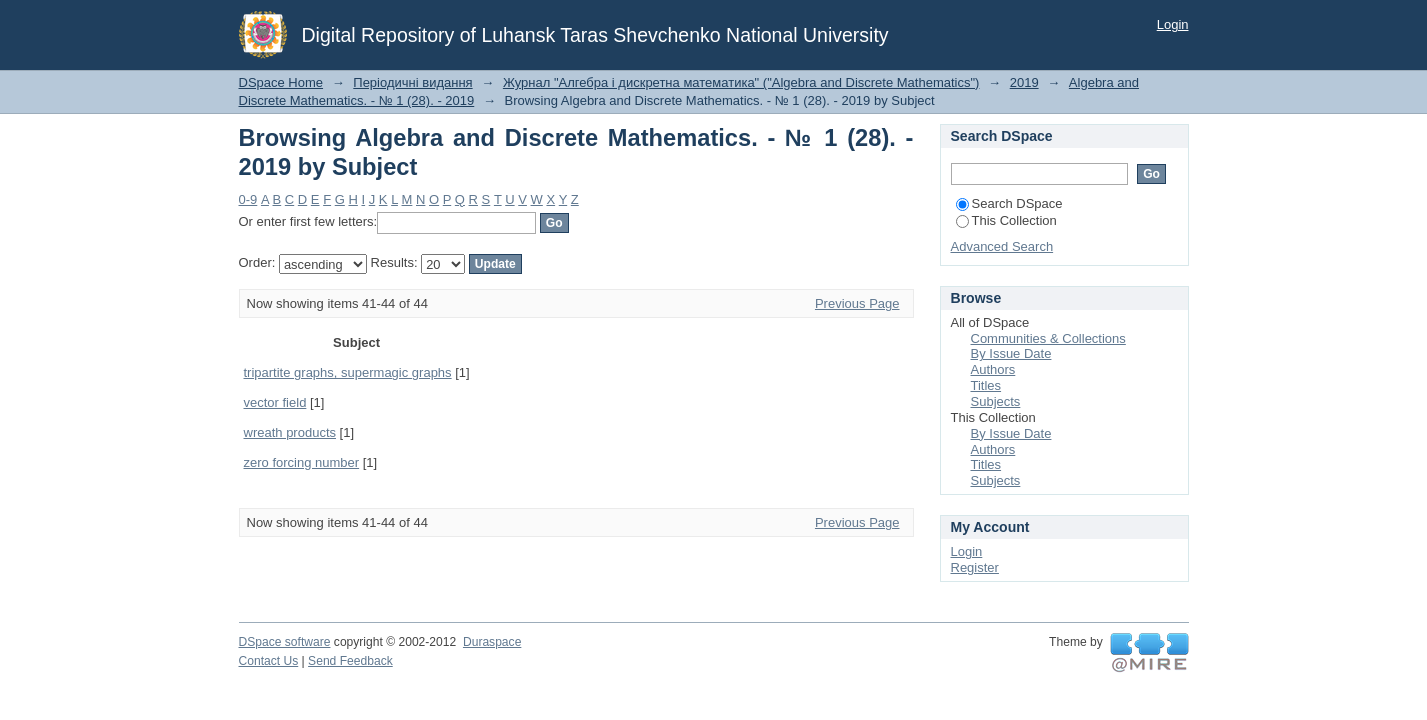 The width and height of the screenshot is (1427, 720). Describe the element at coordinates (996, 401) in the screenshot. I see `Subjects` at that location.